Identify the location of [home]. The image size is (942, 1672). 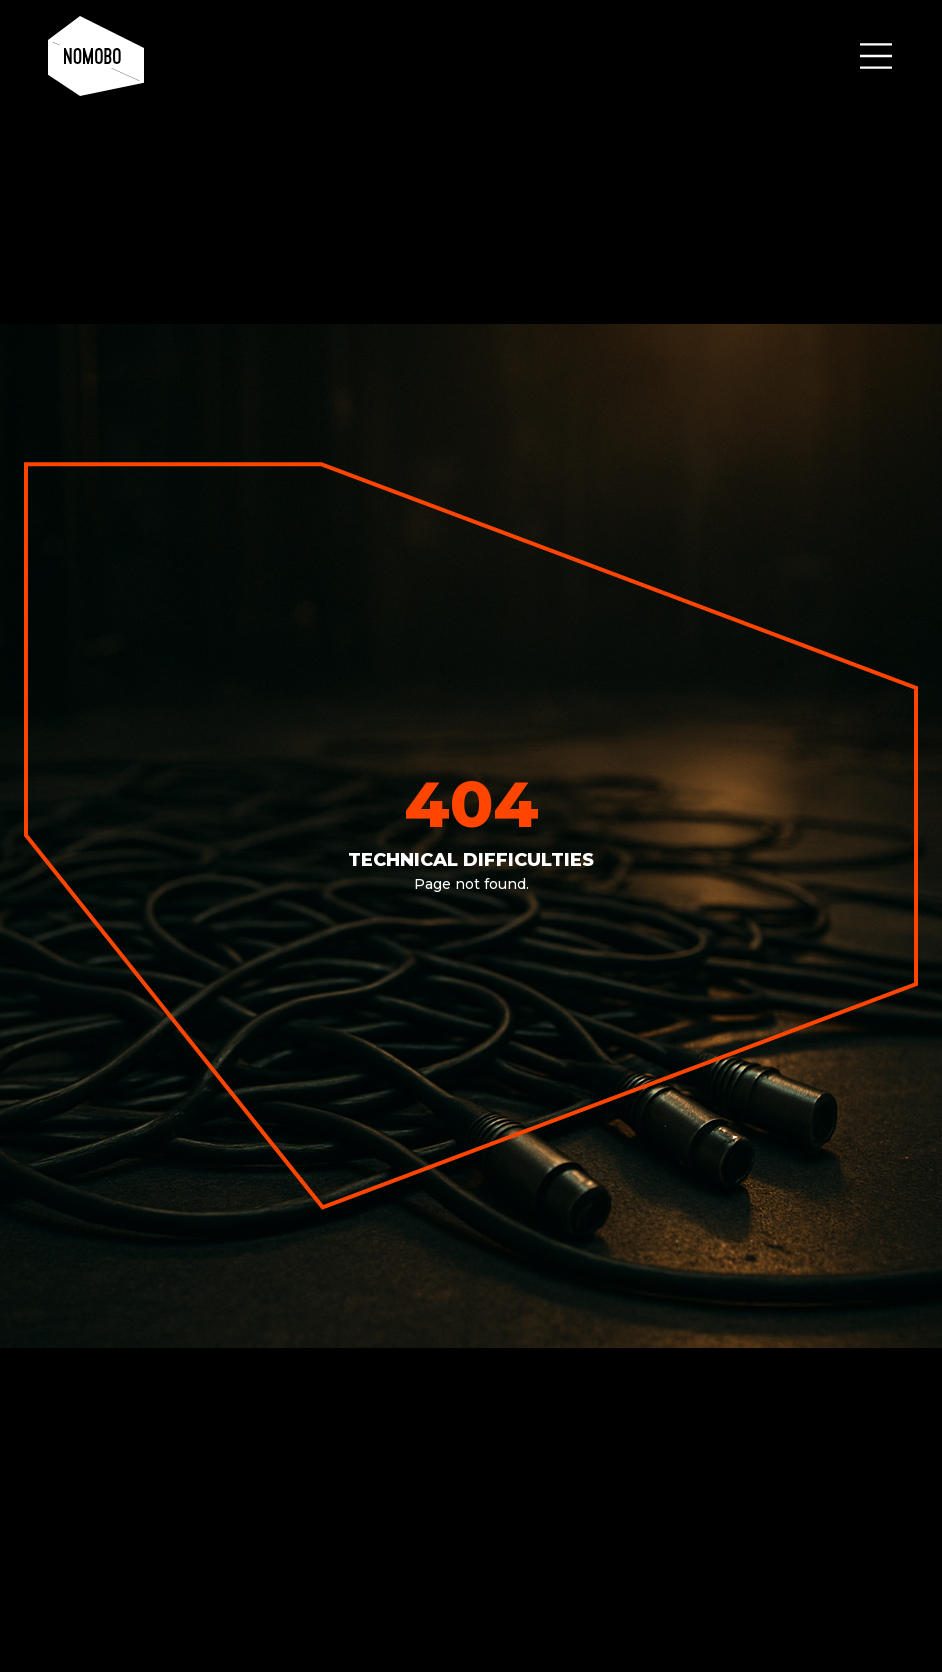
(96, 56).